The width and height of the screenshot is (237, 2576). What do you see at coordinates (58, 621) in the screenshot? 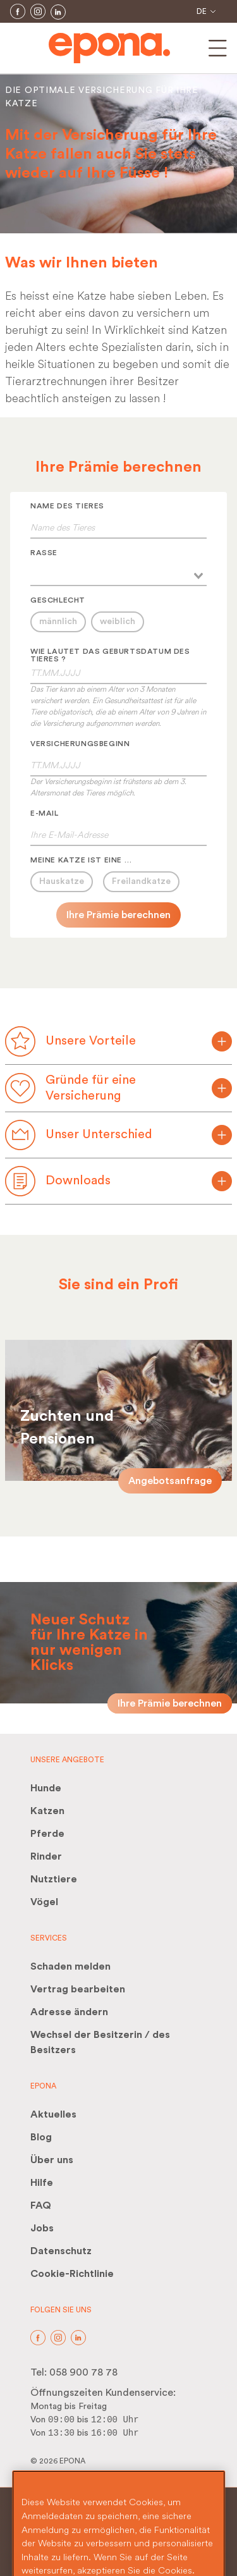
I see `männlich` at bounding box center [58, 621].